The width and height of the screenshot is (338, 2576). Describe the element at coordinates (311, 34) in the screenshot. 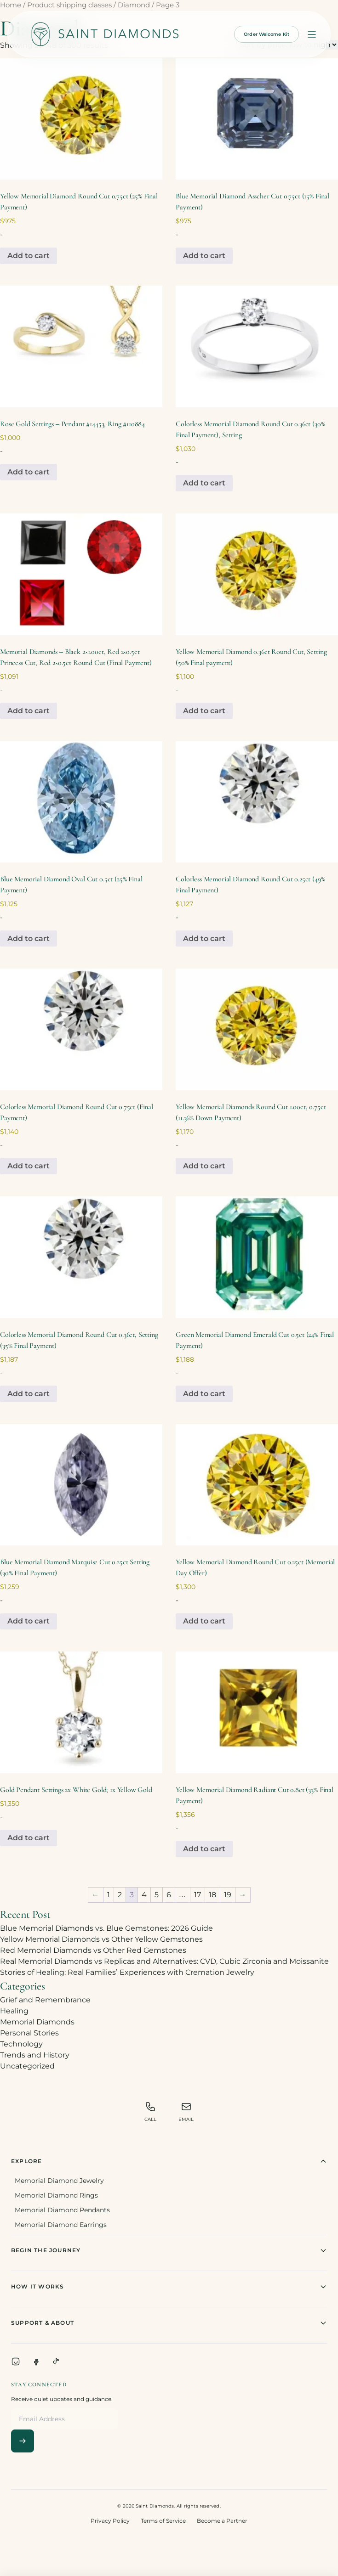

I see `[Open menu]` at that location.